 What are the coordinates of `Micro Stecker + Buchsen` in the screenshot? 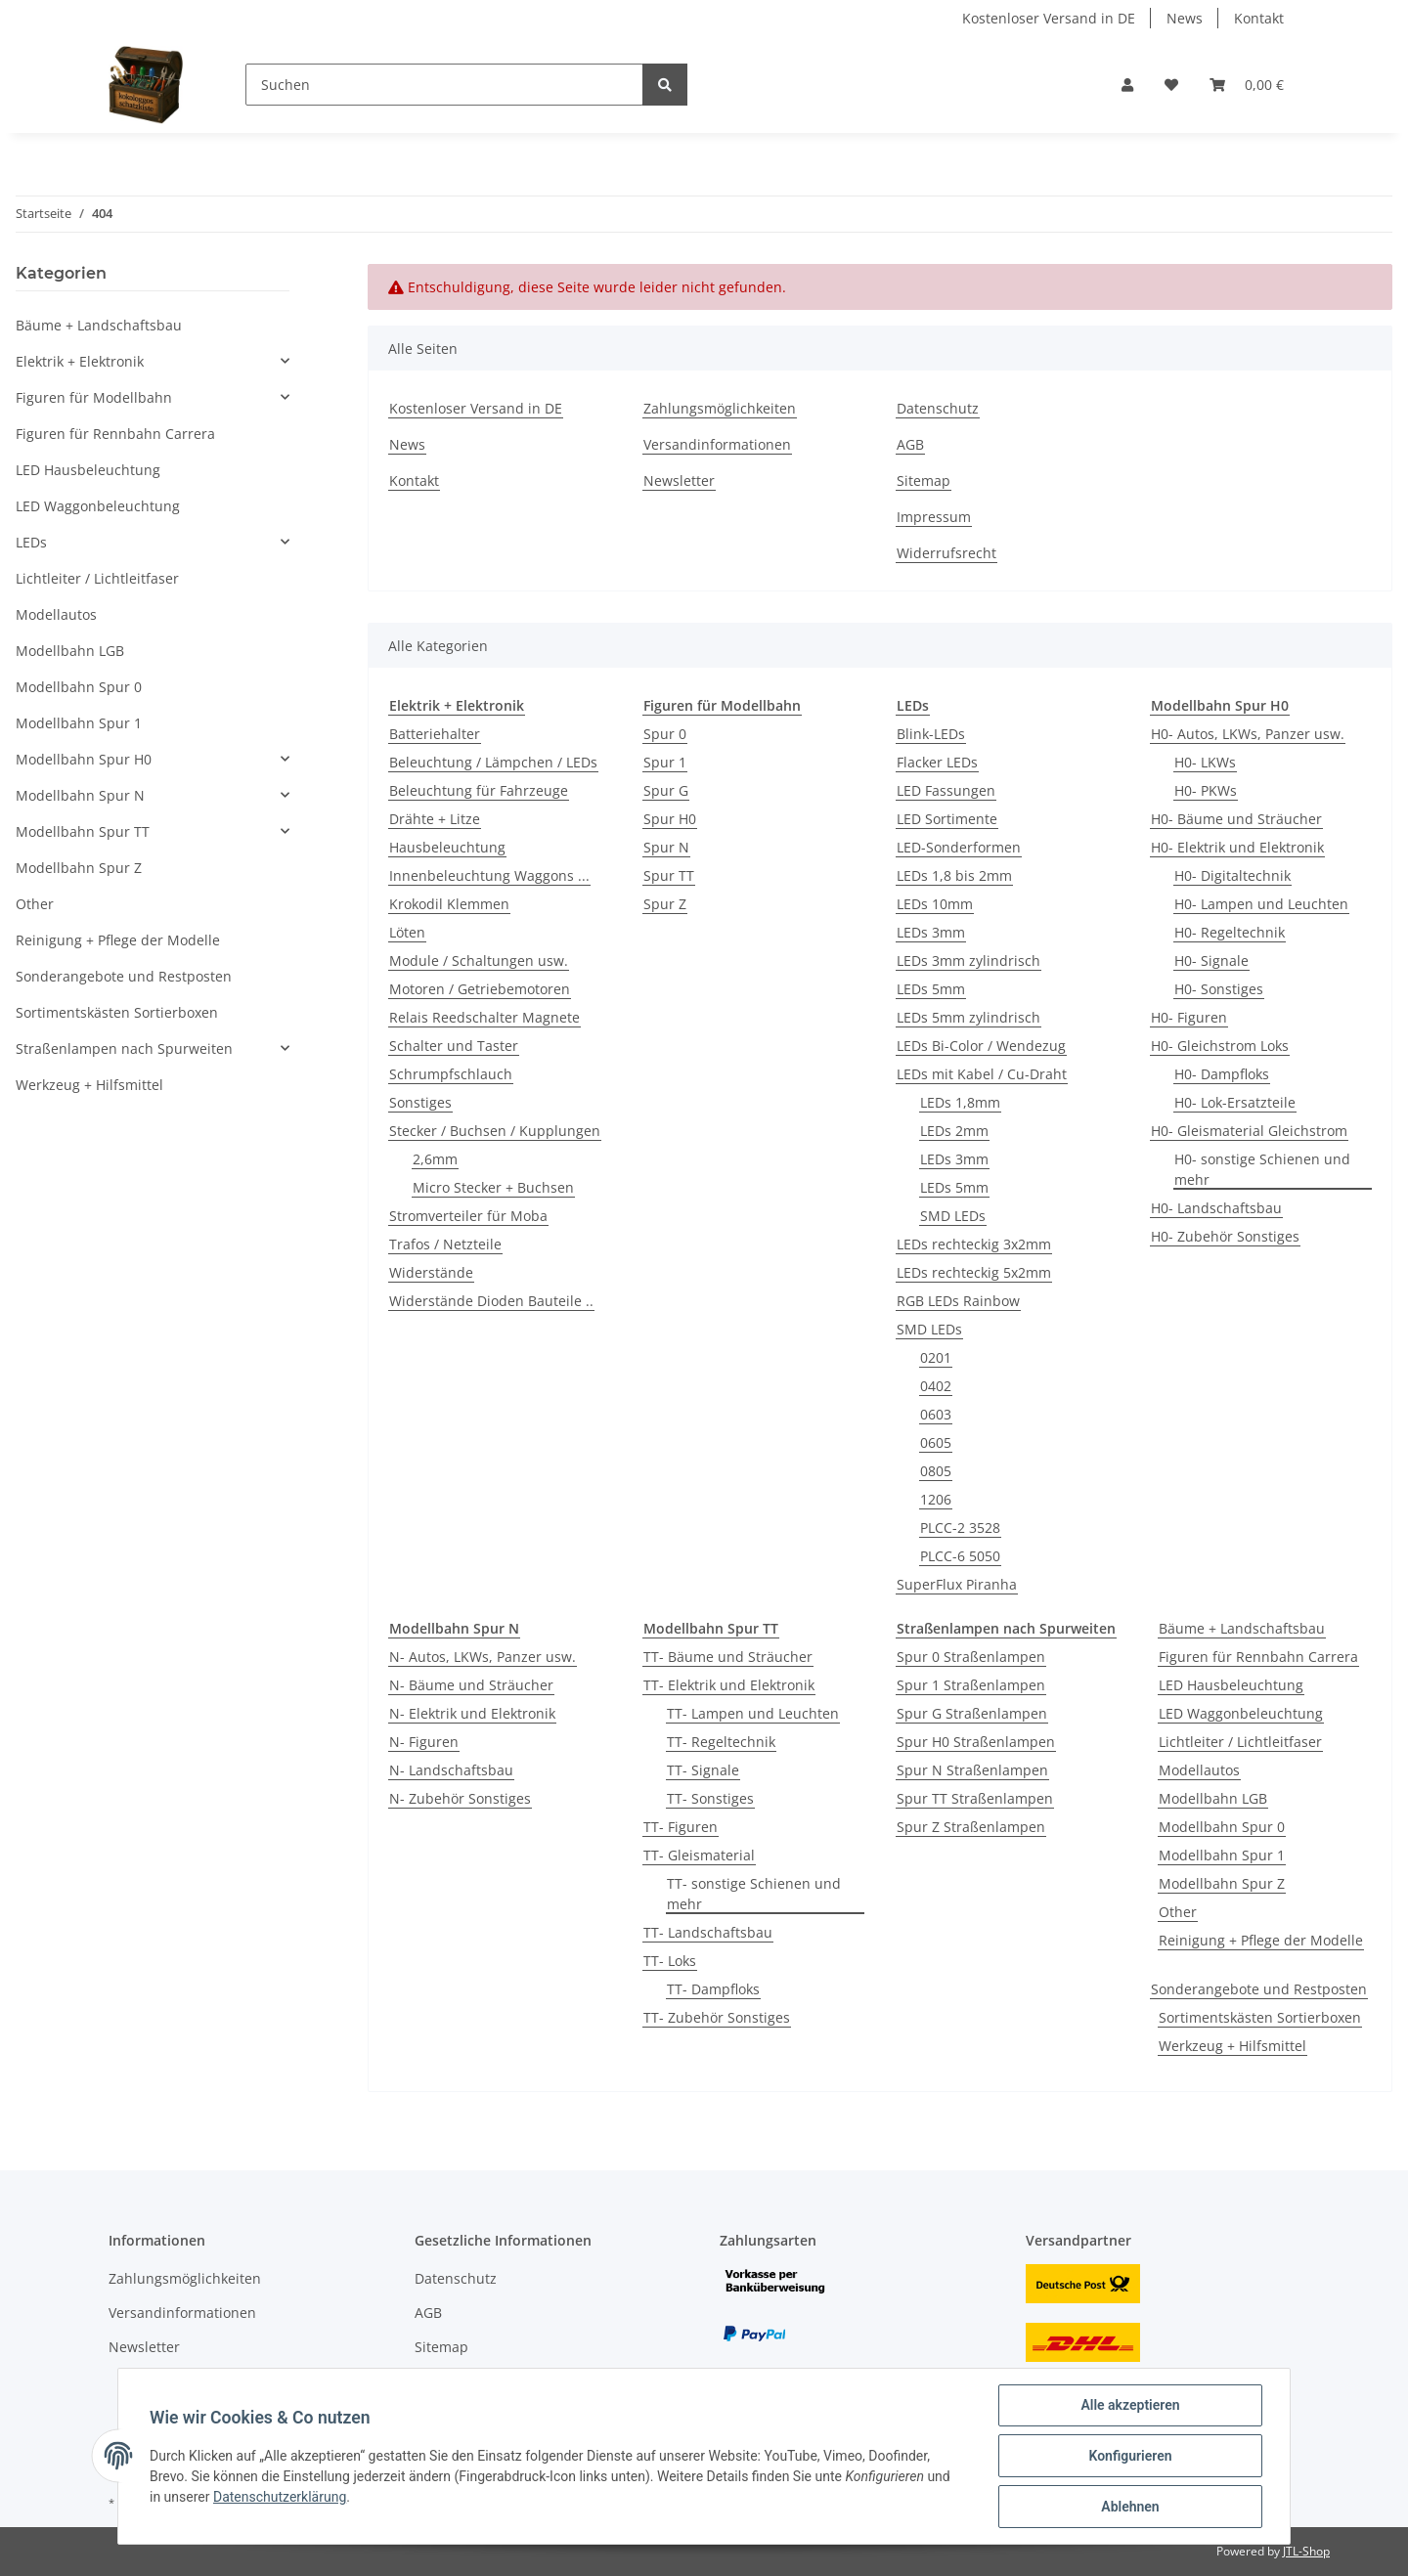 It's located at (493, 1187).